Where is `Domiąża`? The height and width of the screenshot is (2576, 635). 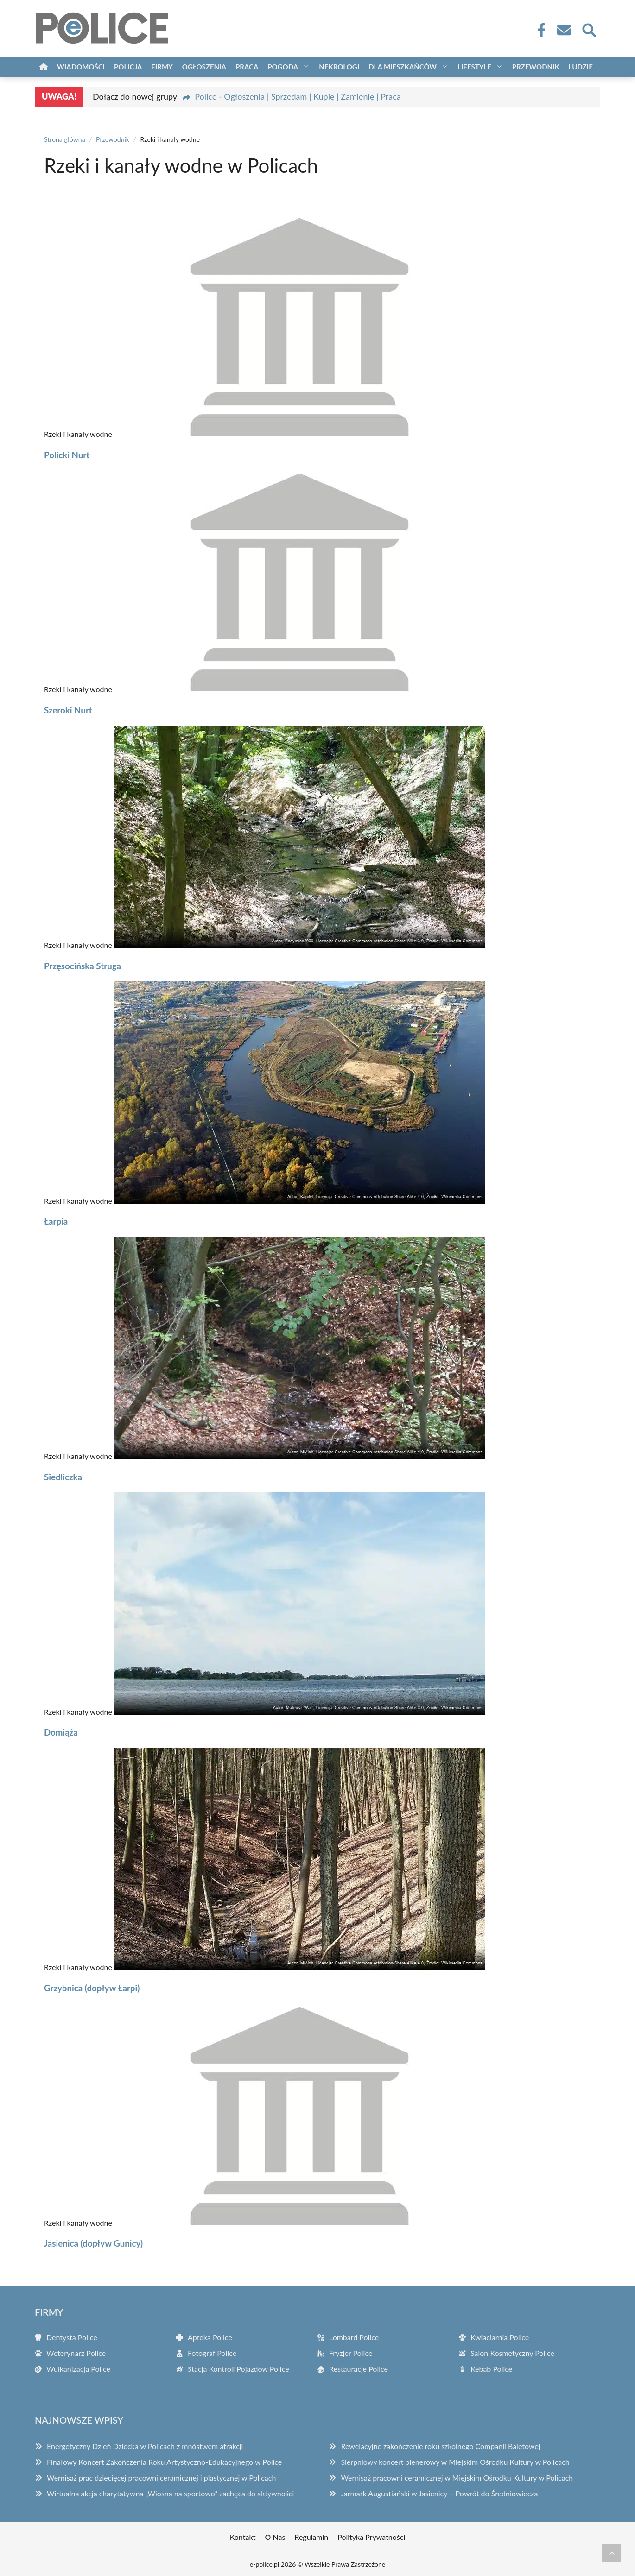 Domiąża is located at coordinates (61, 1732).